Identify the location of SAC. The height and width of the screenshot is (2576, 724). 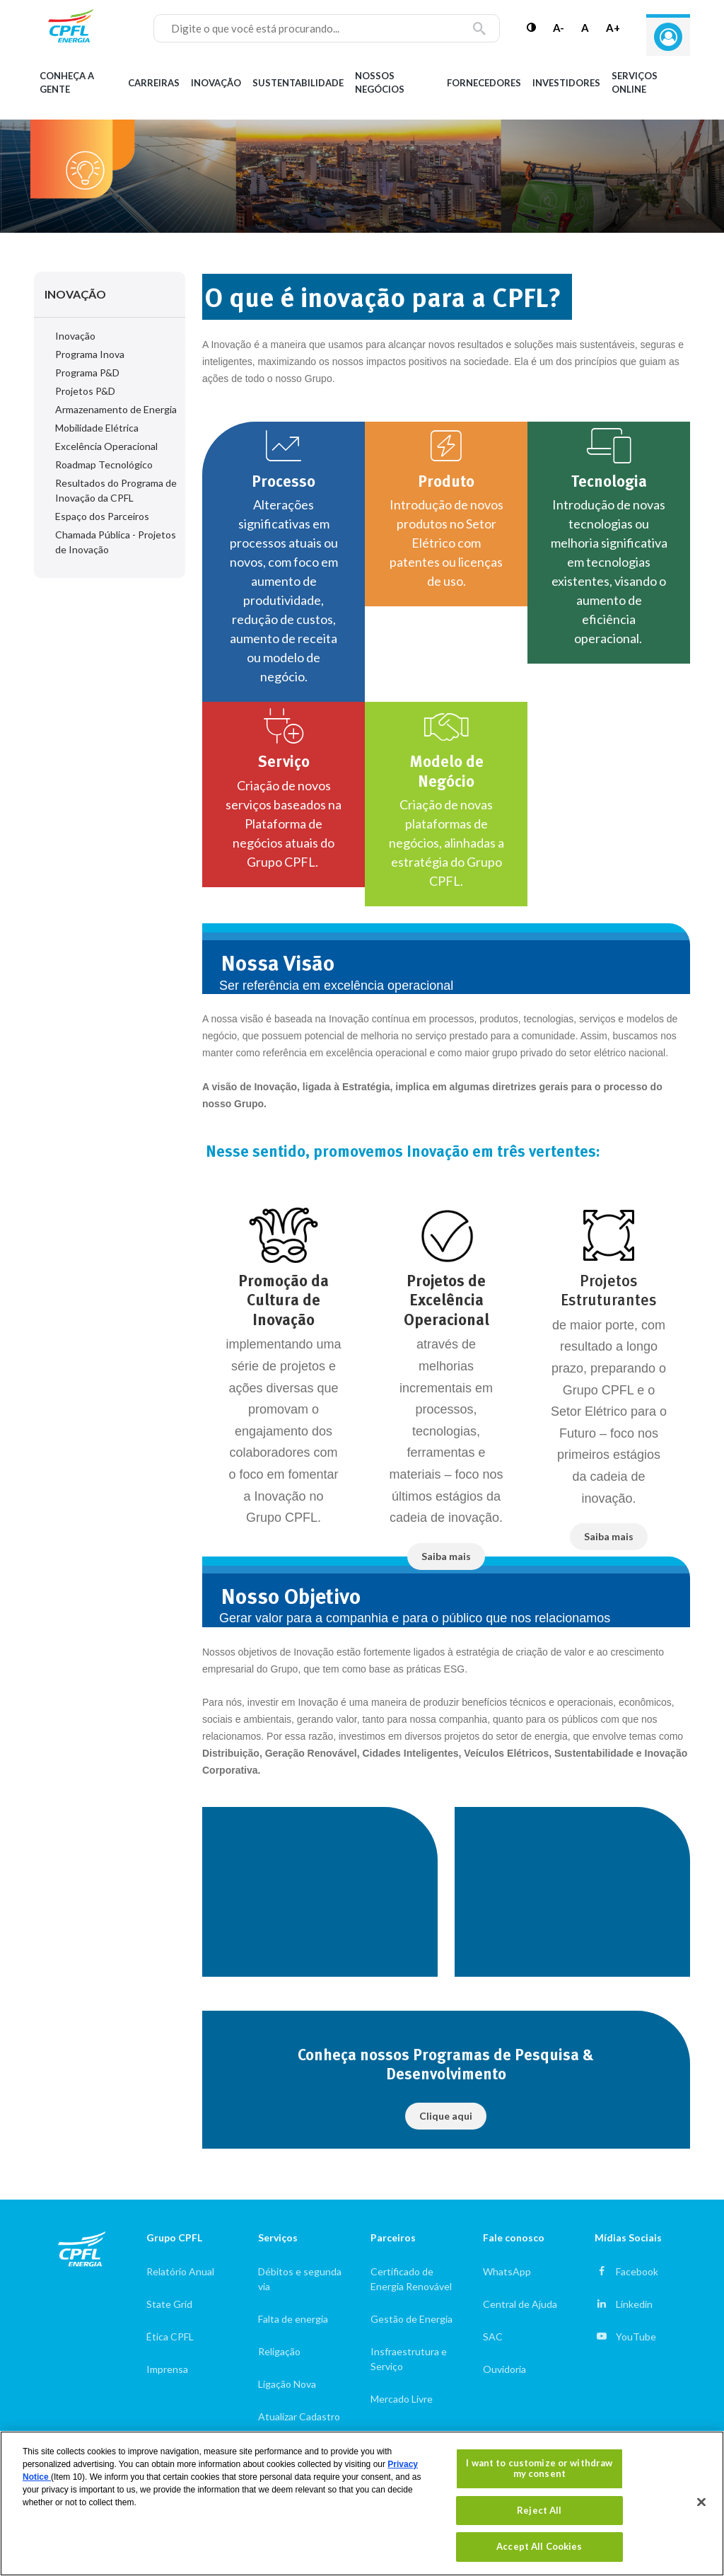
(493, 2336).